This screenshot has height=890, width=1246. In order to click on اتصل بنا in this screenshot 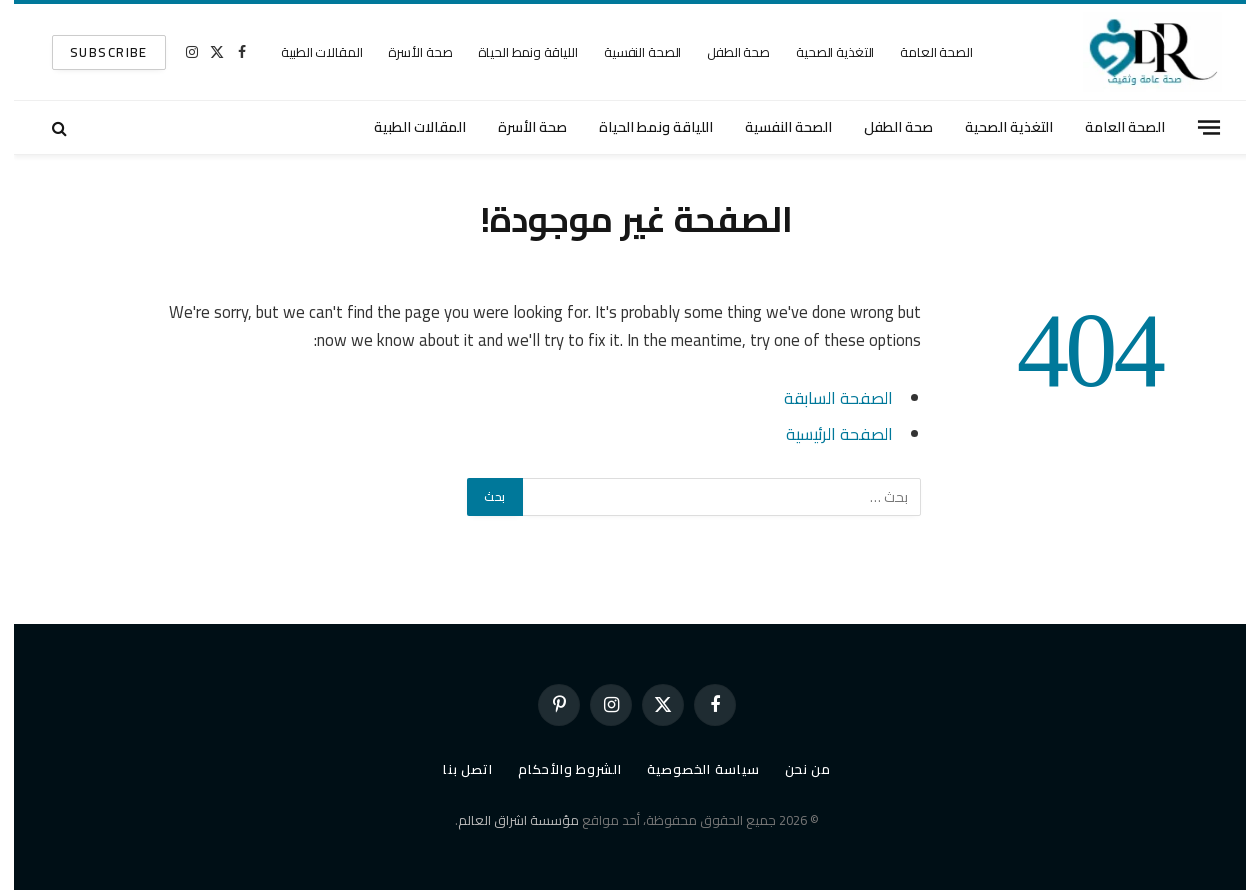, I will do `click(454, 769)`.